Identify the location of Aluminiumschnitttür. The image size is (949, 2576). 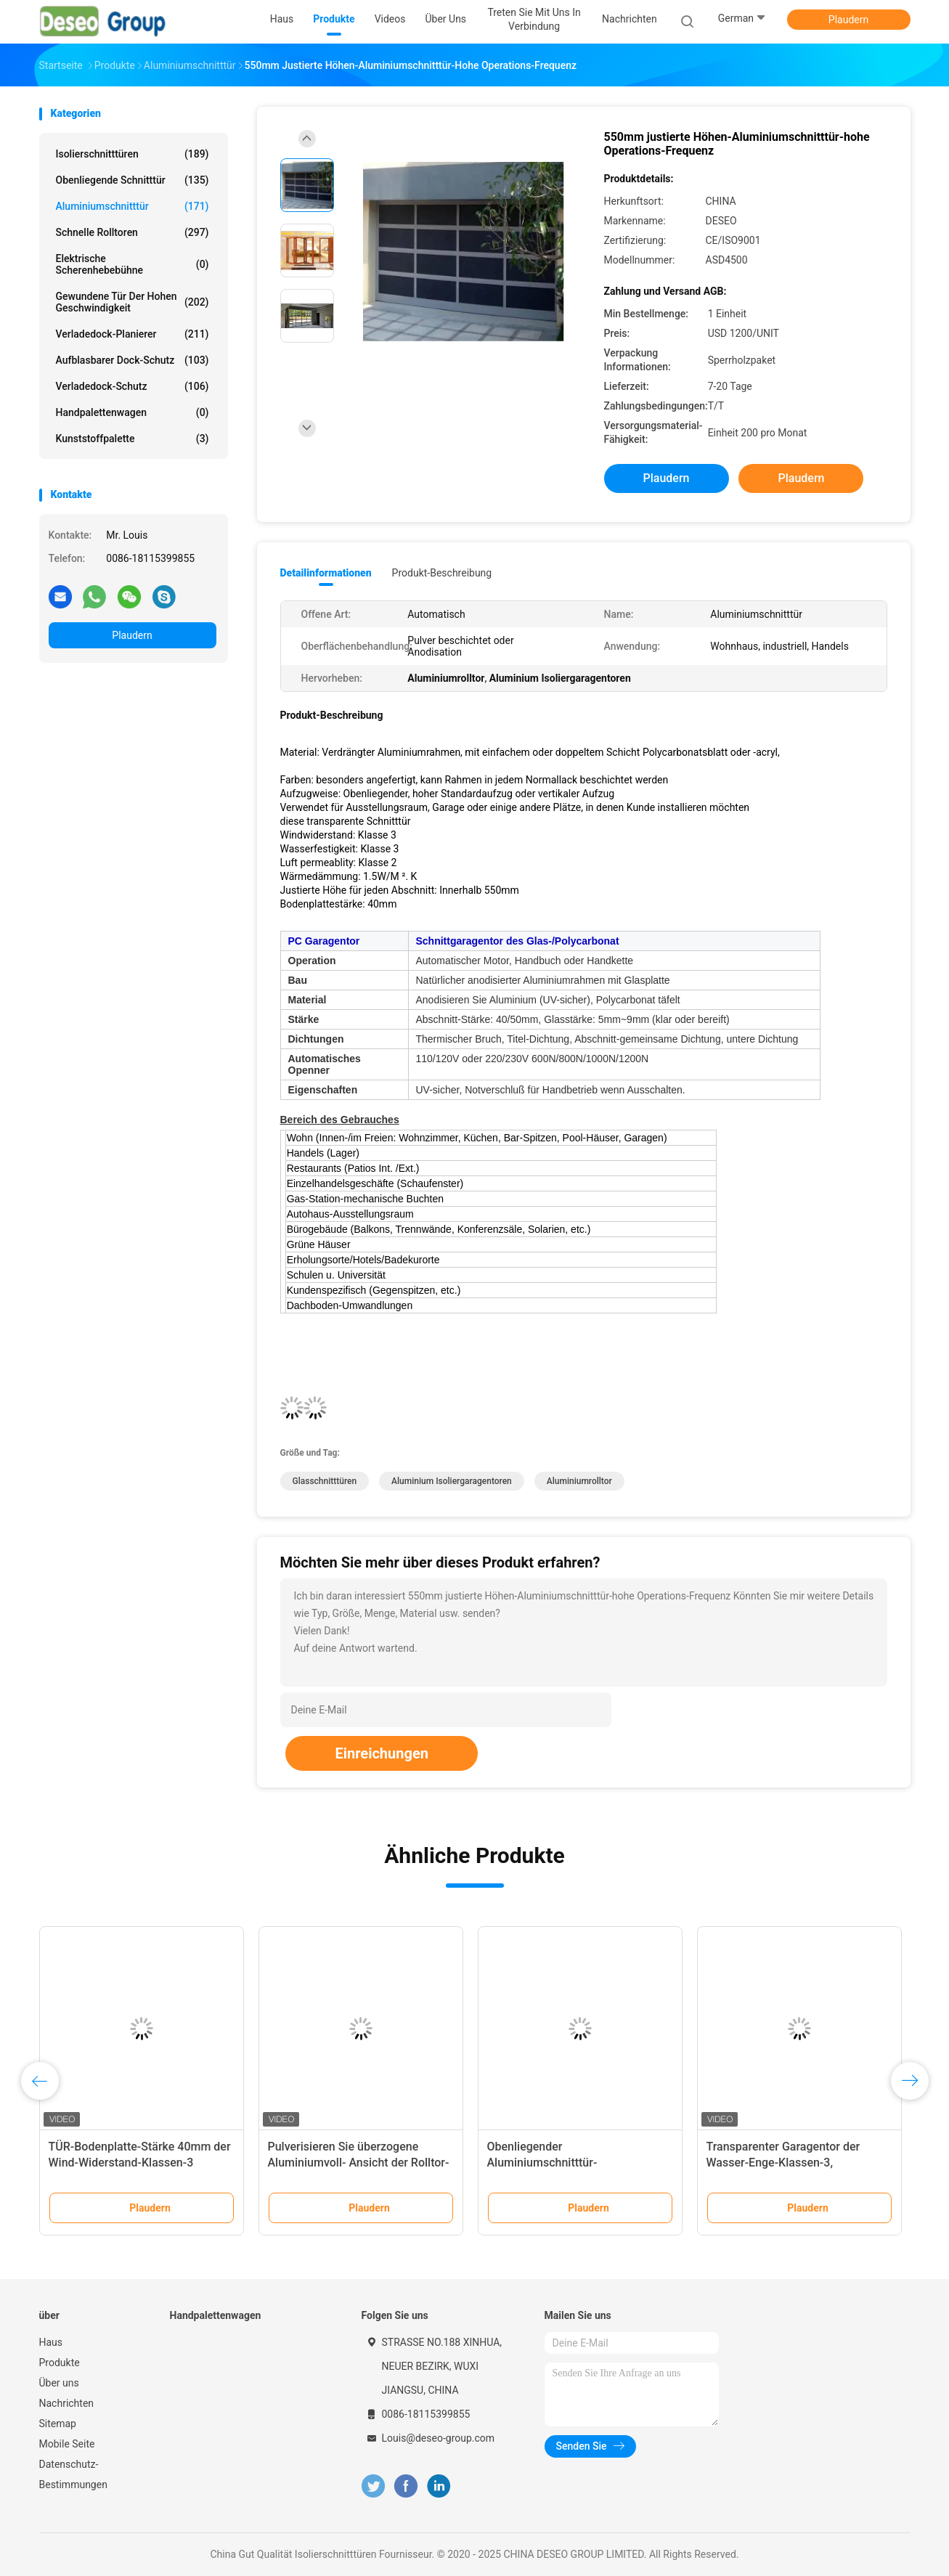
(132, 206).